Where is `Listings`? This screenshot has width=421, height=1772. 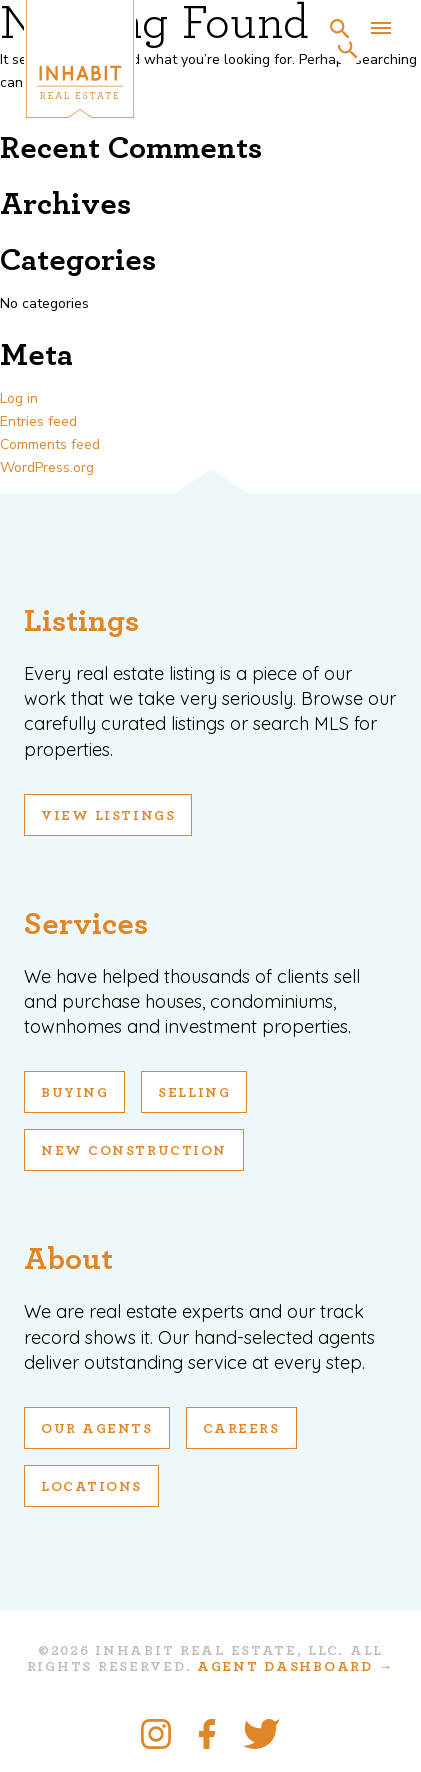 Listings is located at coordinates (81, 621).